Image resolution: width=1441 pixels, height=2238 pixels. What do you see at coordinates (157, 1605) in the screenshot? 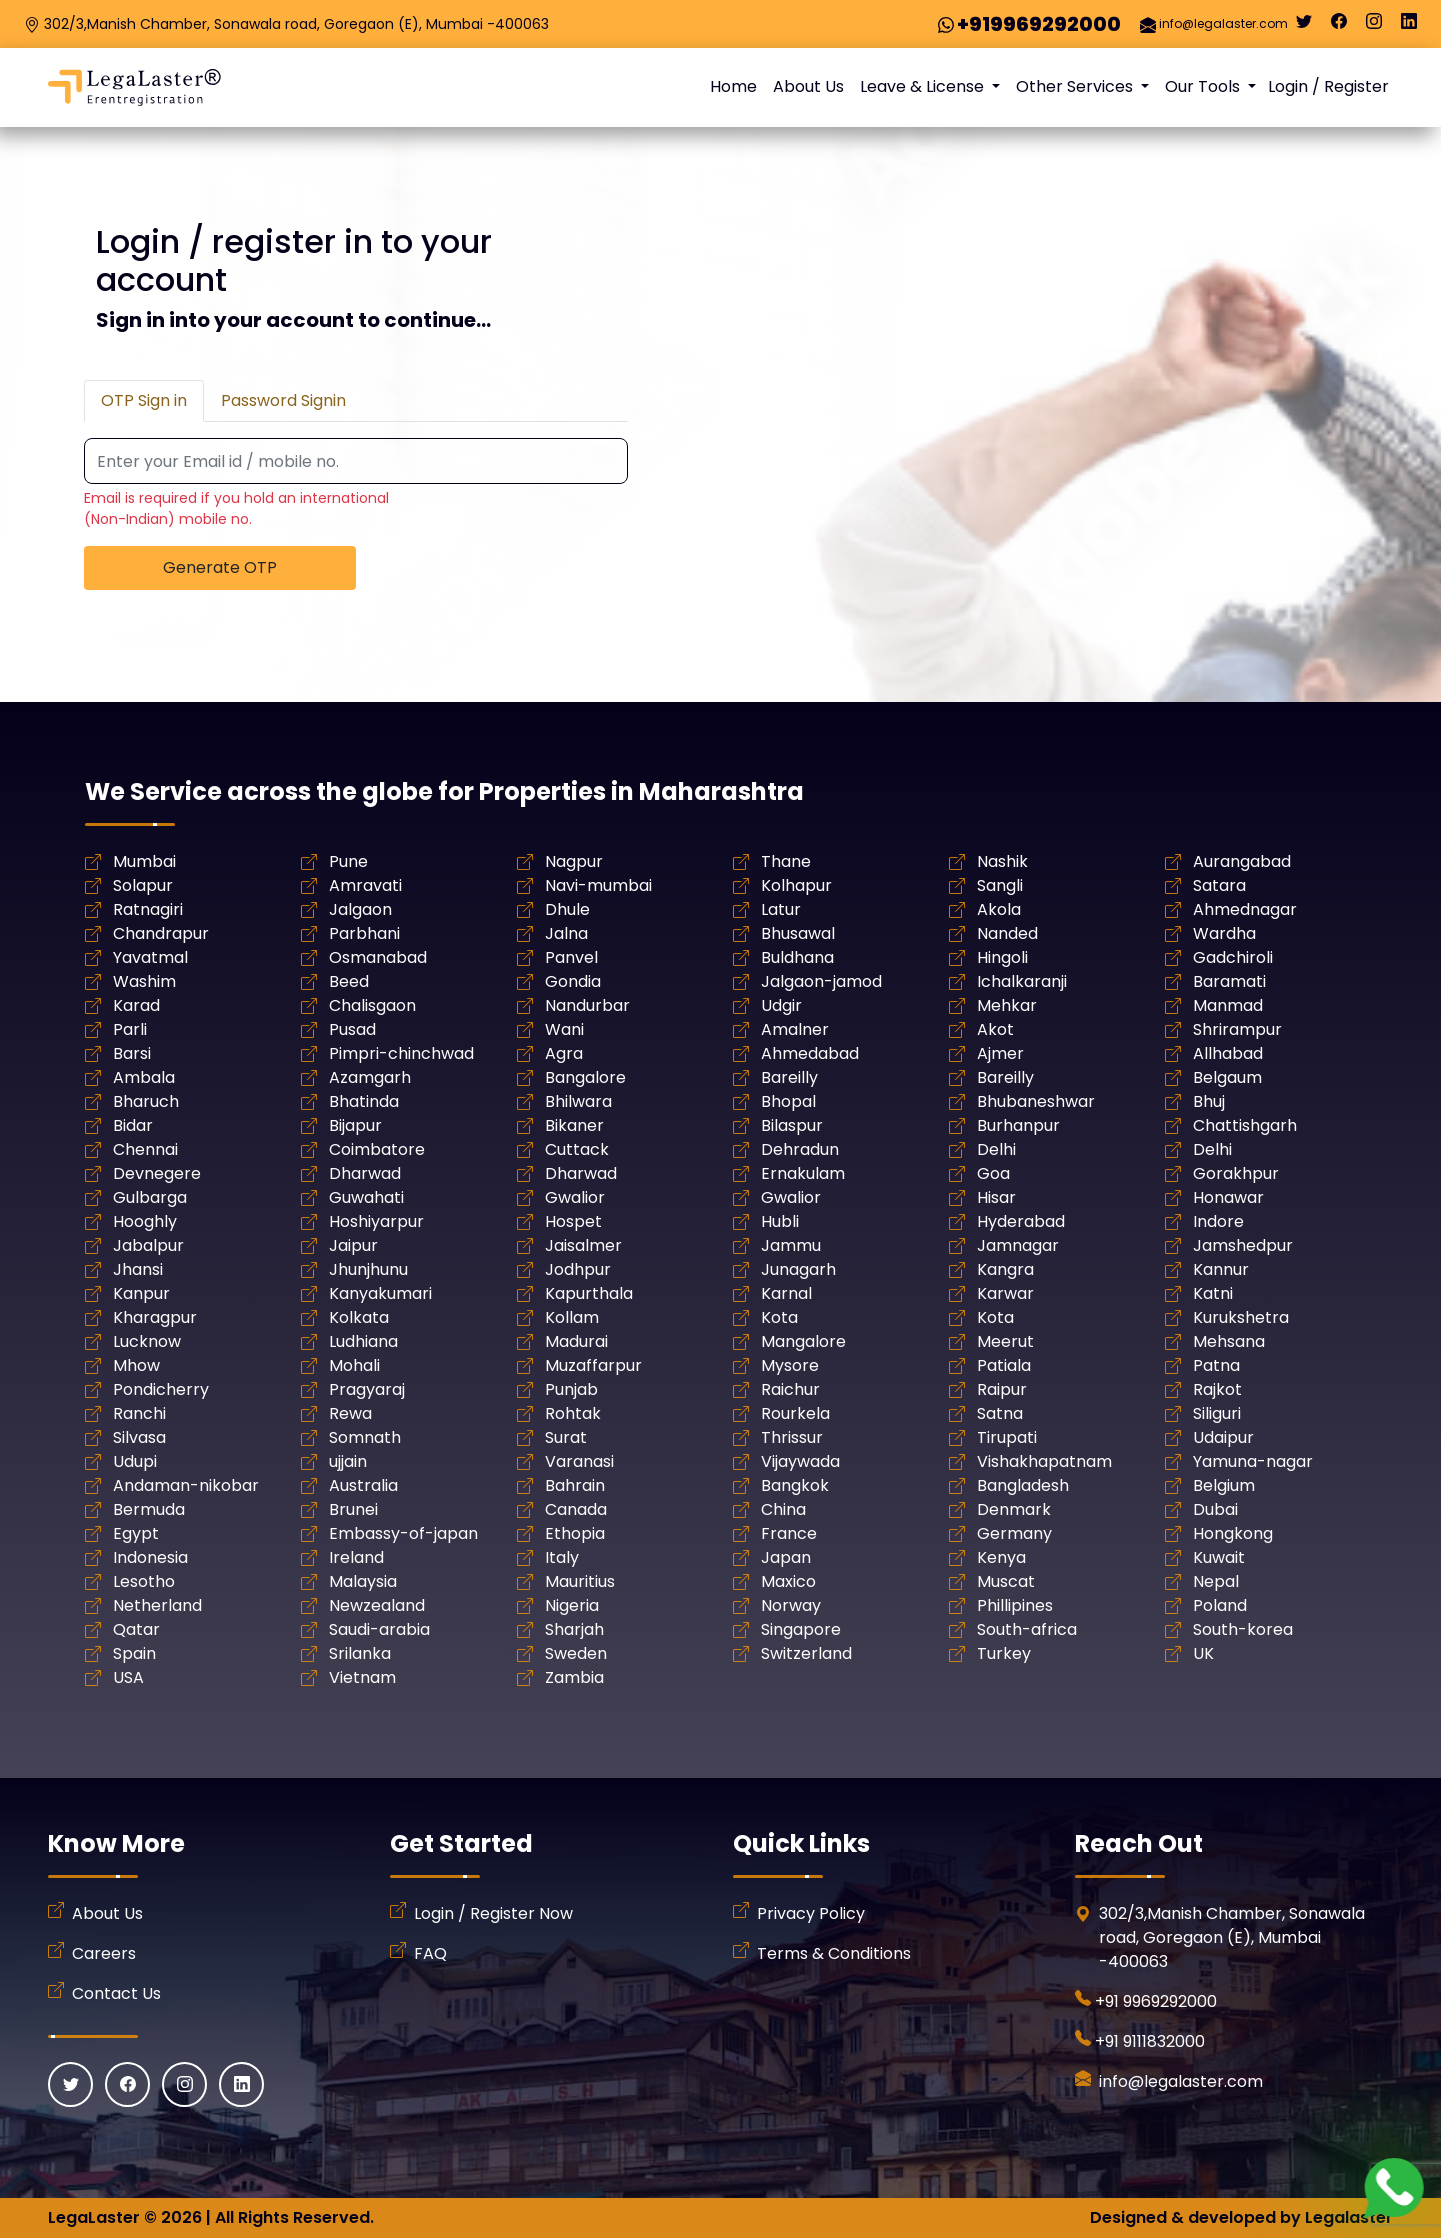
I see `Netherland` at bounding box center [157, 1605].